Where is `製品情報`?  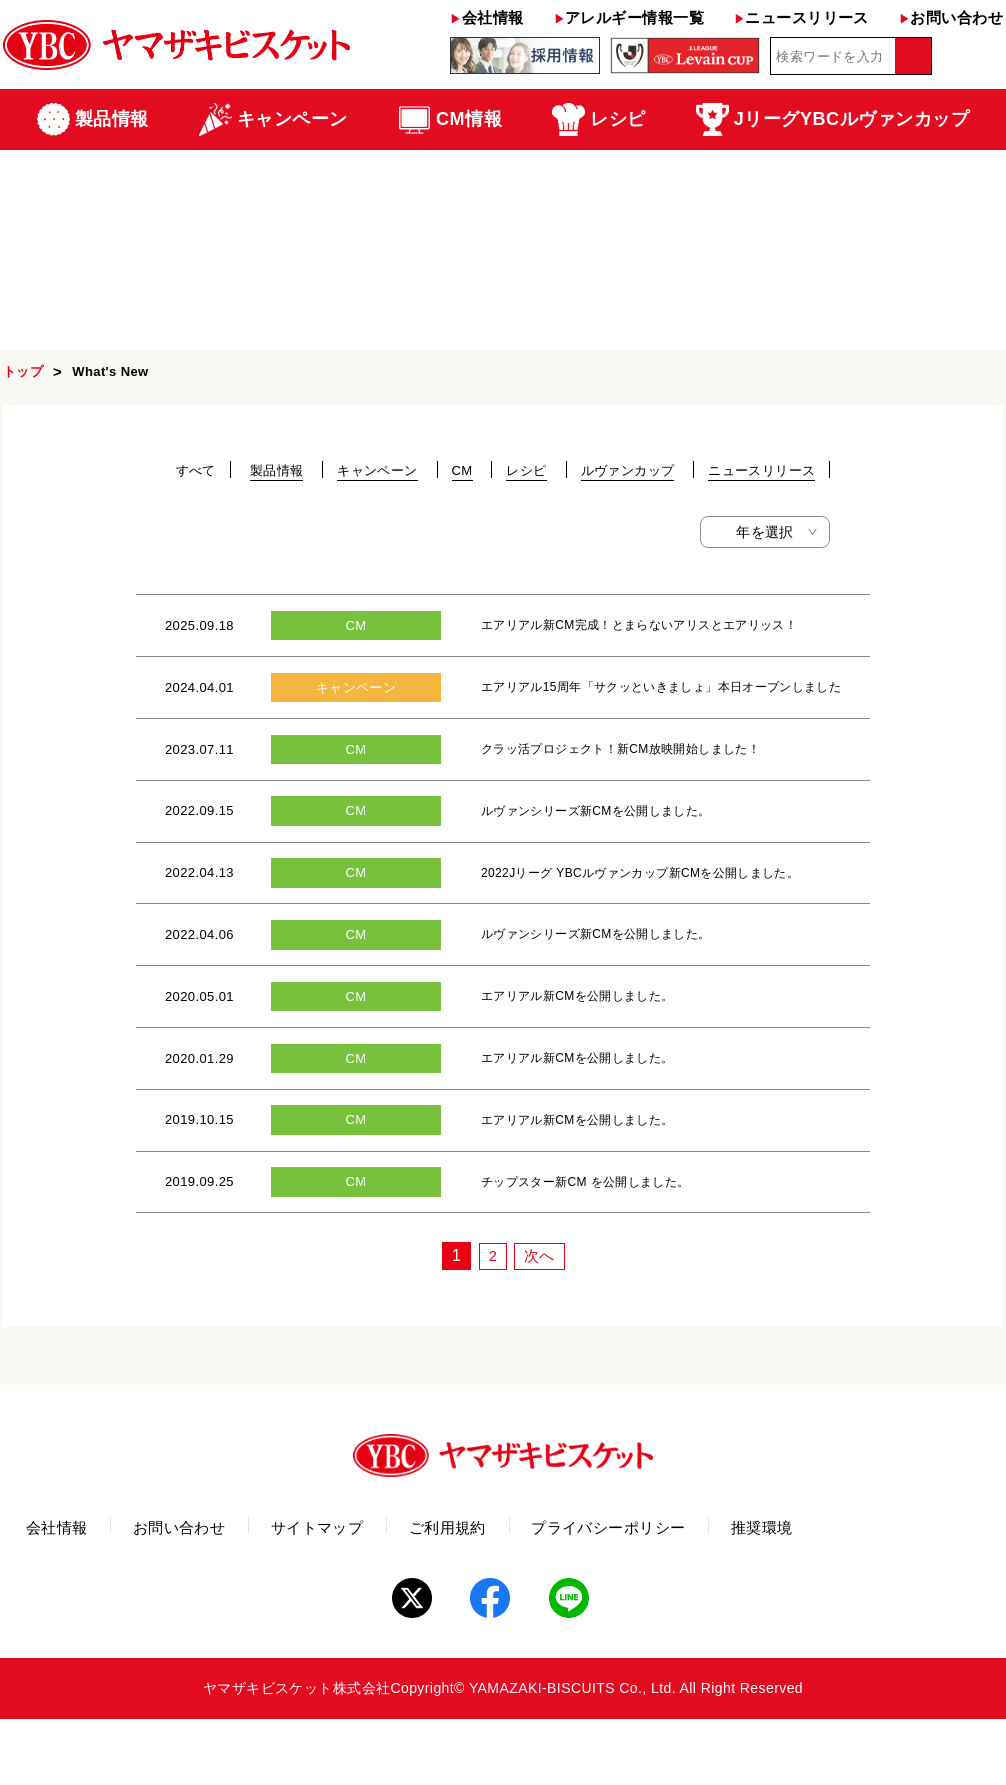
製品情報 is located at coordinates (277, 470).